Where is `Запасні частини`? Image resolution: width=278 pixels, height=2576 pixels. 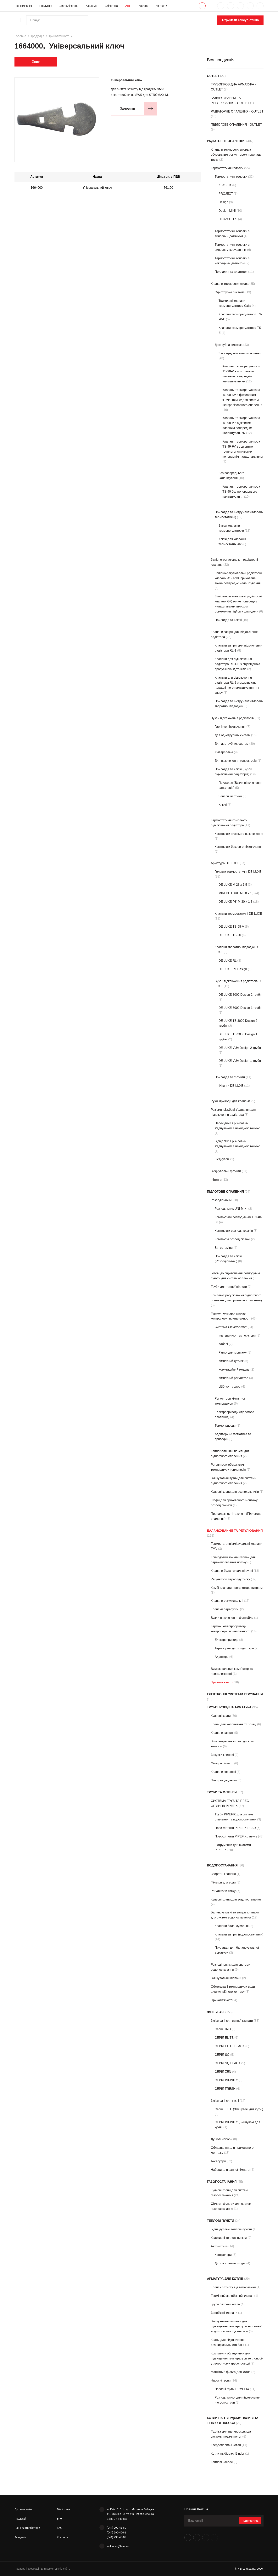
Запасні частини is located at coordinates (230, 796).